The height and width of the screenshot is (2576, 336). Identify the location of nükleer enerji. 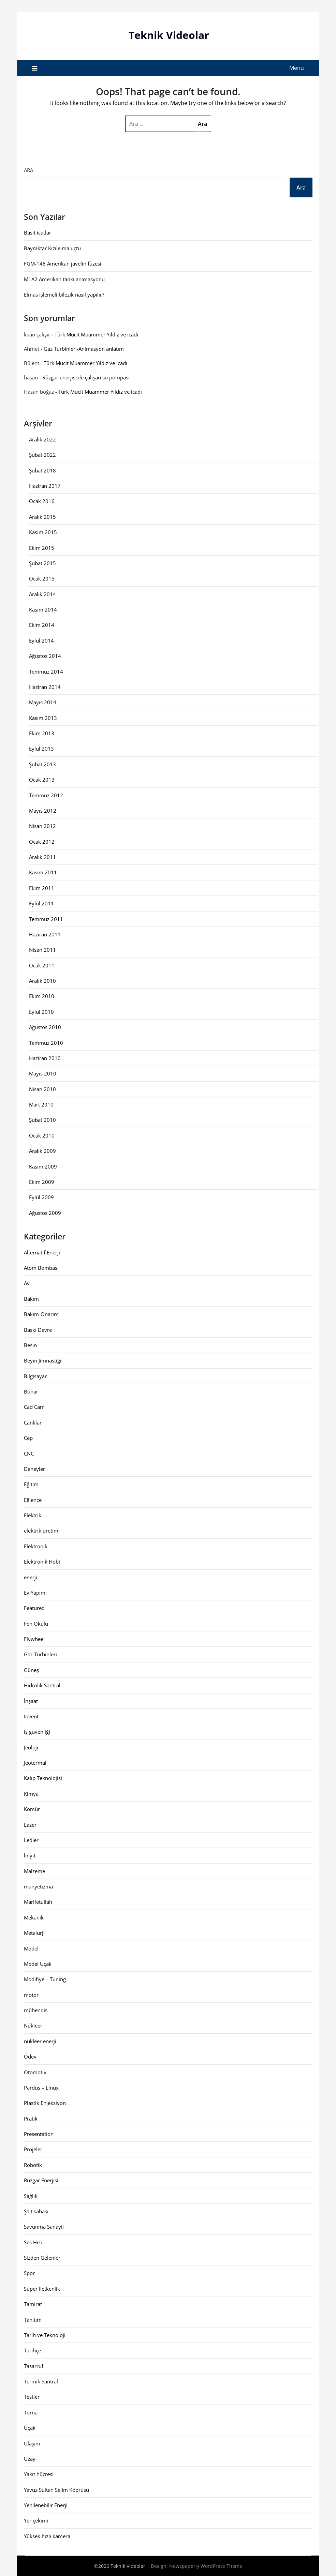
(40, 2040).